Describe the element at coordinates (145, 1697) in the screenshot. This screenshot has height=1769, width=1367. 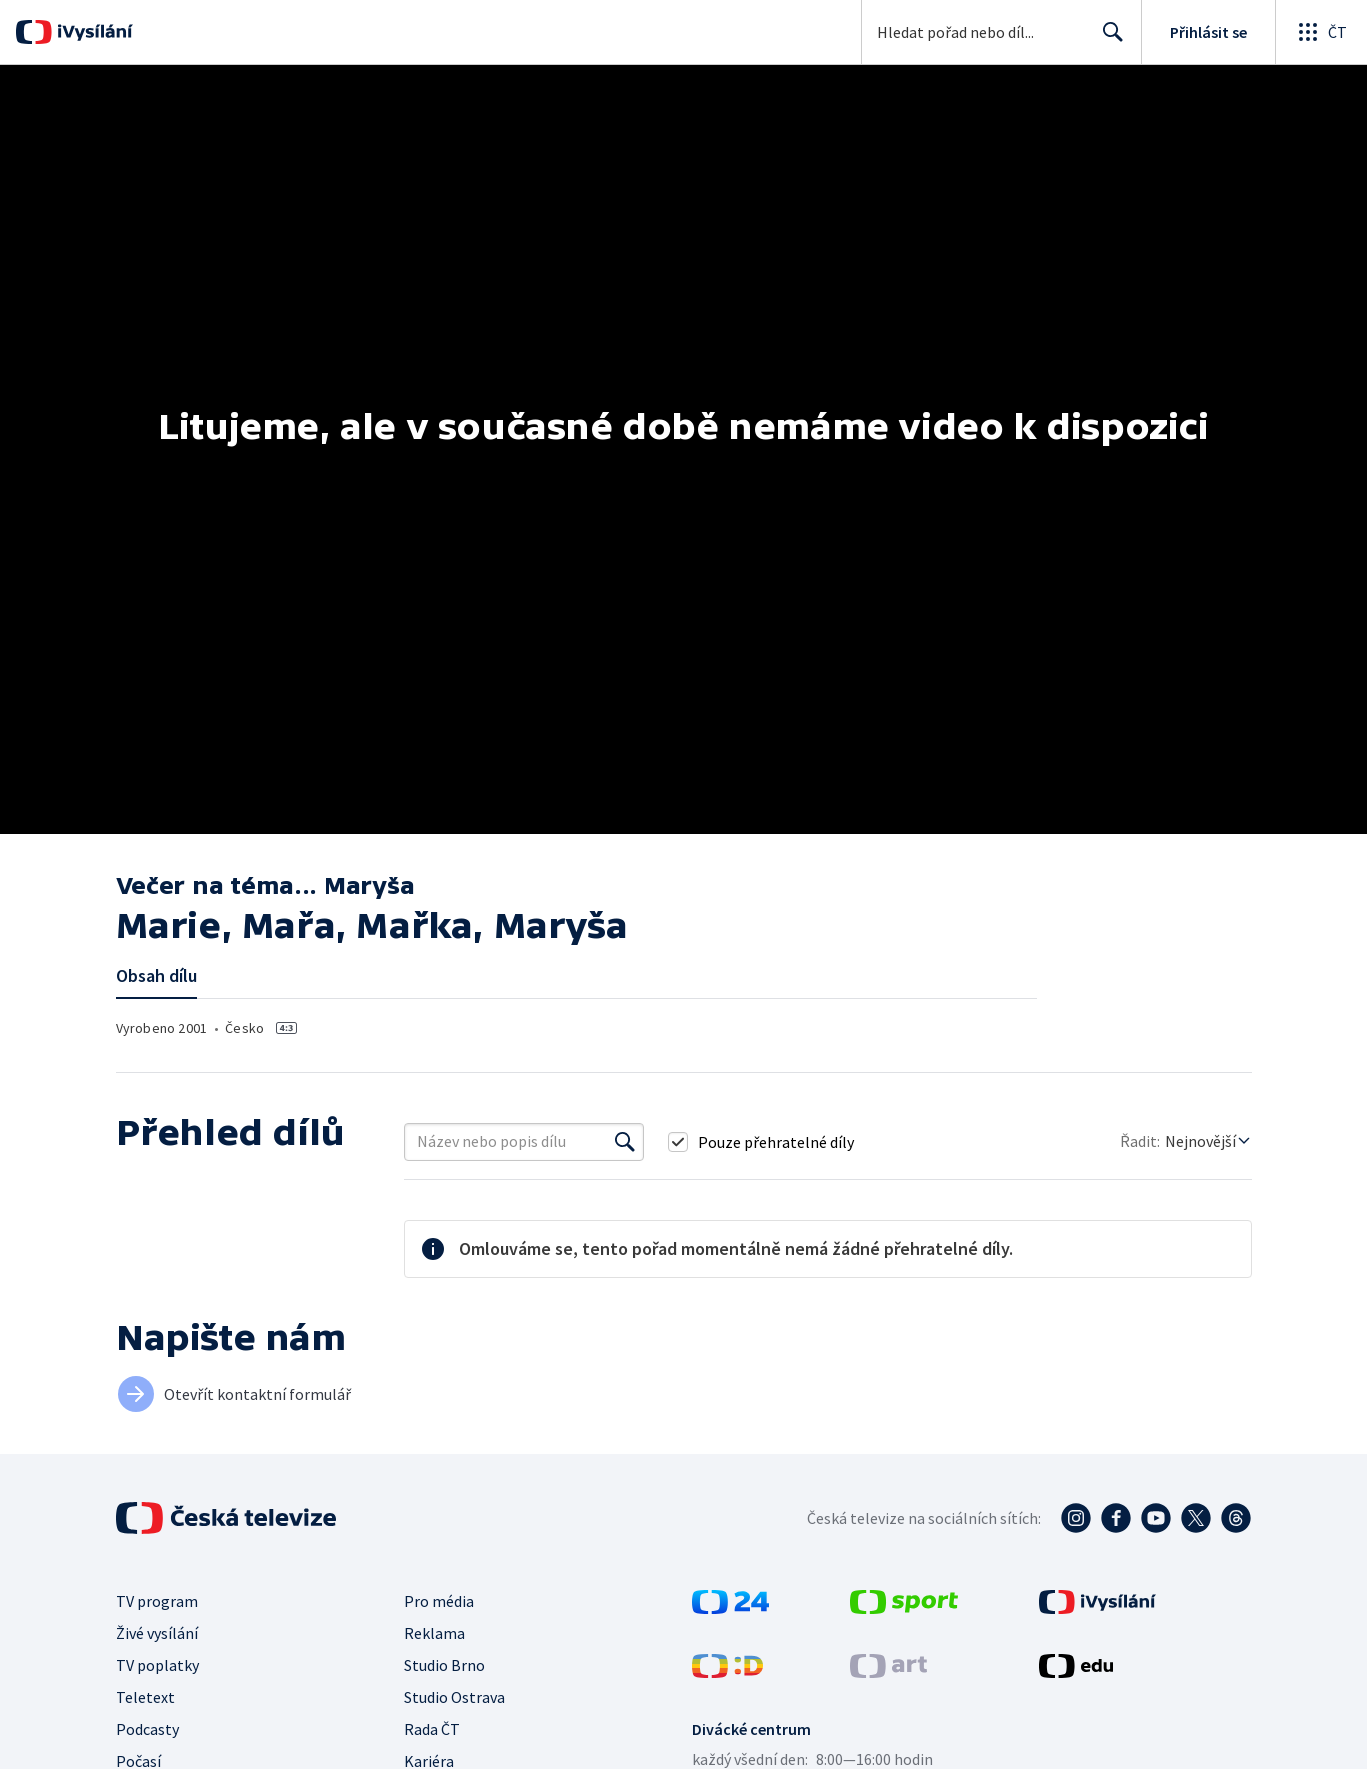
I see `Teletext` at that location.